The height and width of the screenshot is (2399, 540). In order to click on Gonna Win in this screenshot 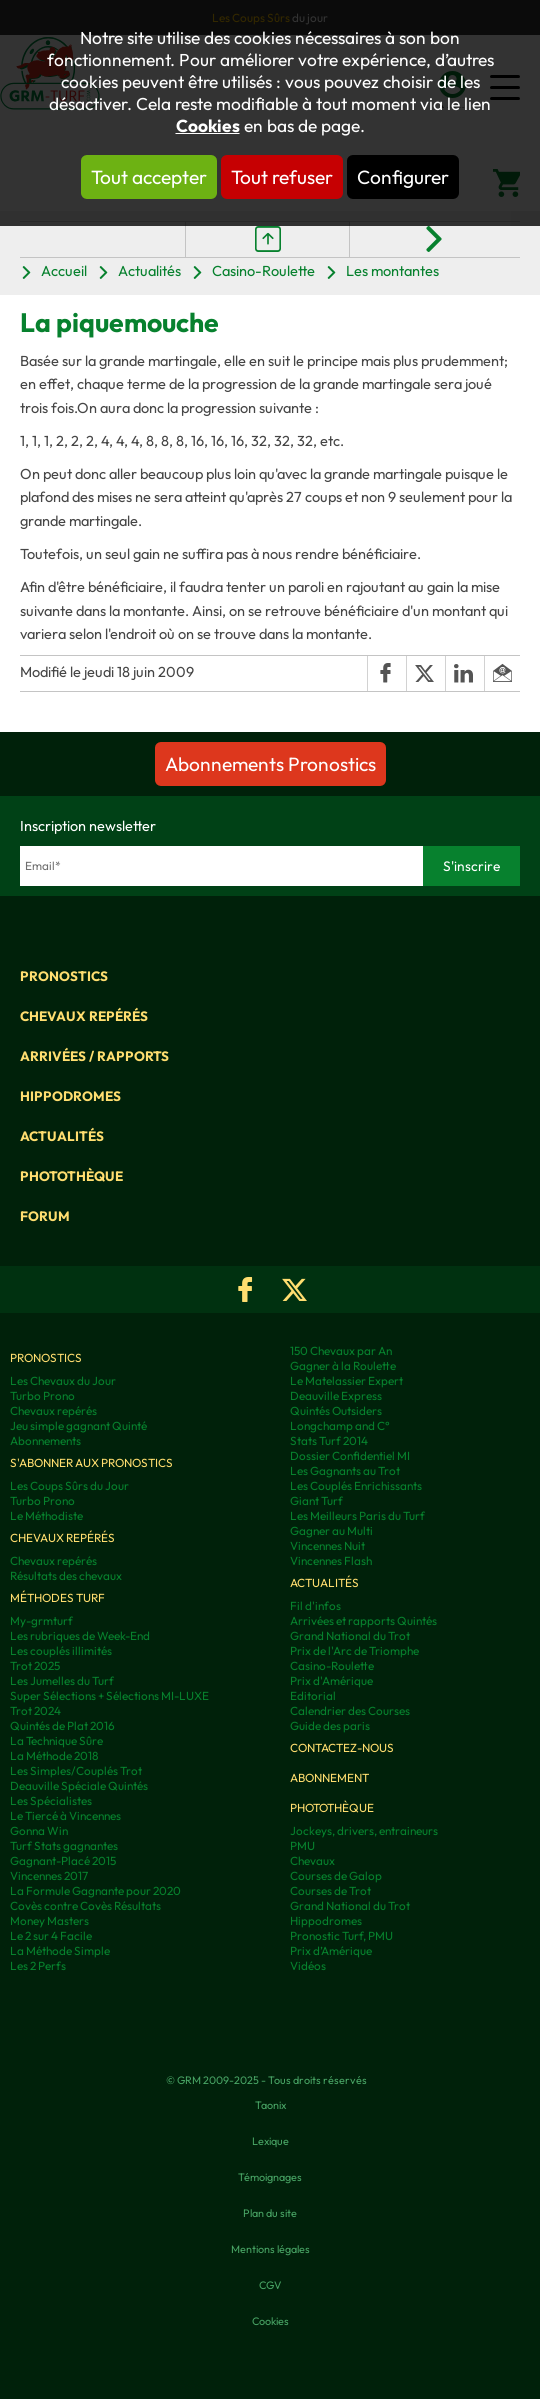, I will do `click(39, 1830)`.